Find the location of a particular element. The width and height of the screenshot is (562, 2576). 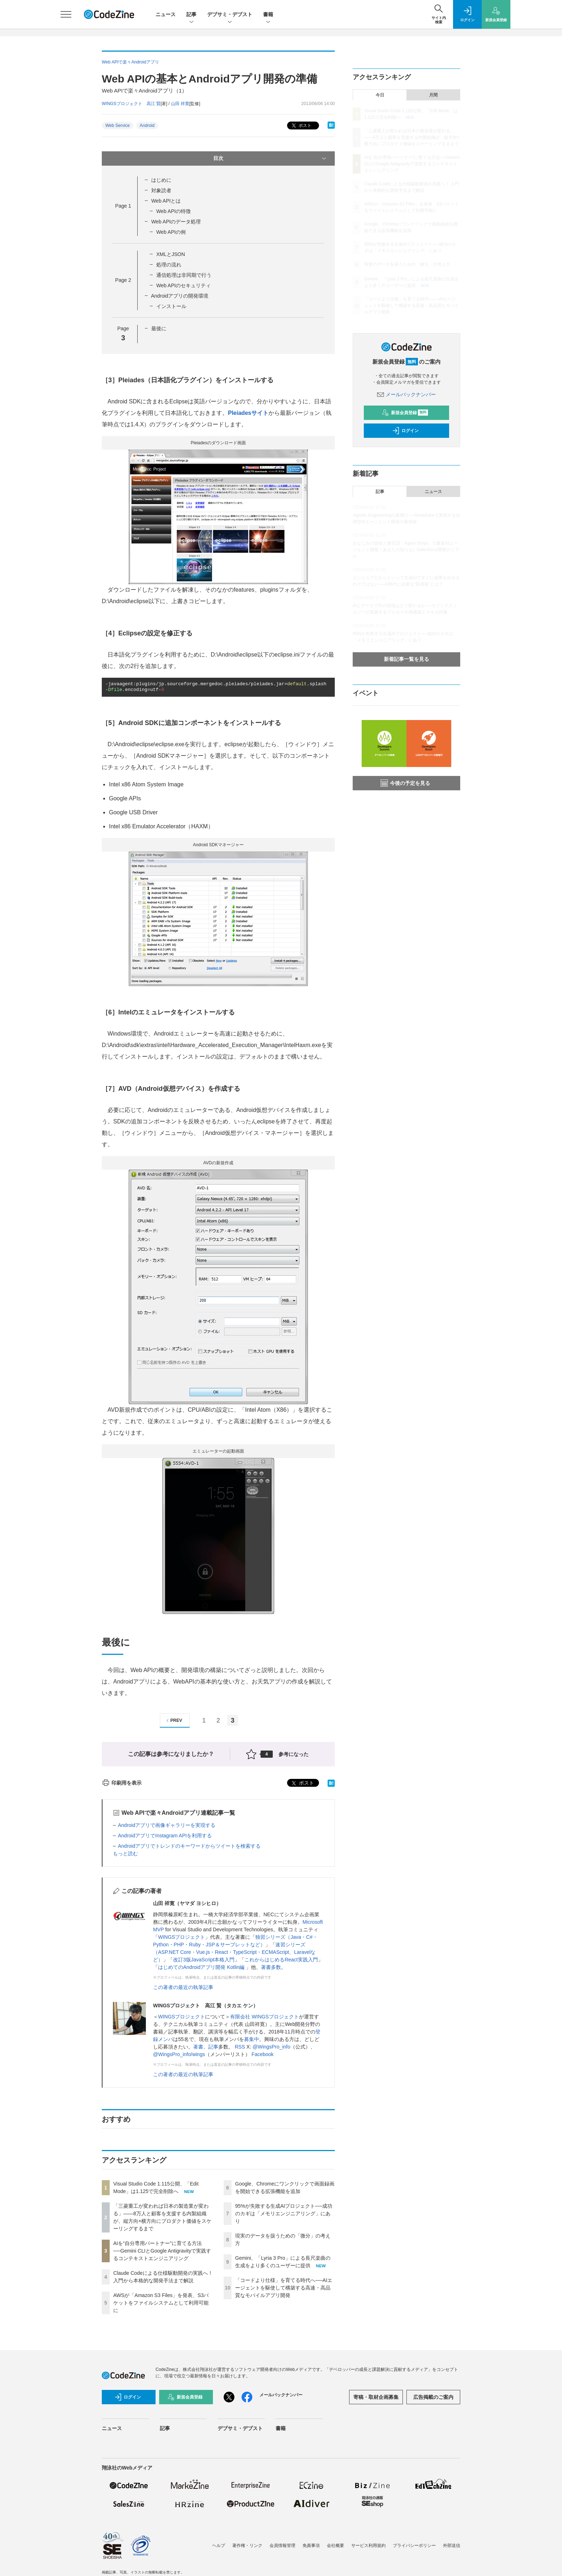

Web APIの例 is located at coordinates (171, 232).